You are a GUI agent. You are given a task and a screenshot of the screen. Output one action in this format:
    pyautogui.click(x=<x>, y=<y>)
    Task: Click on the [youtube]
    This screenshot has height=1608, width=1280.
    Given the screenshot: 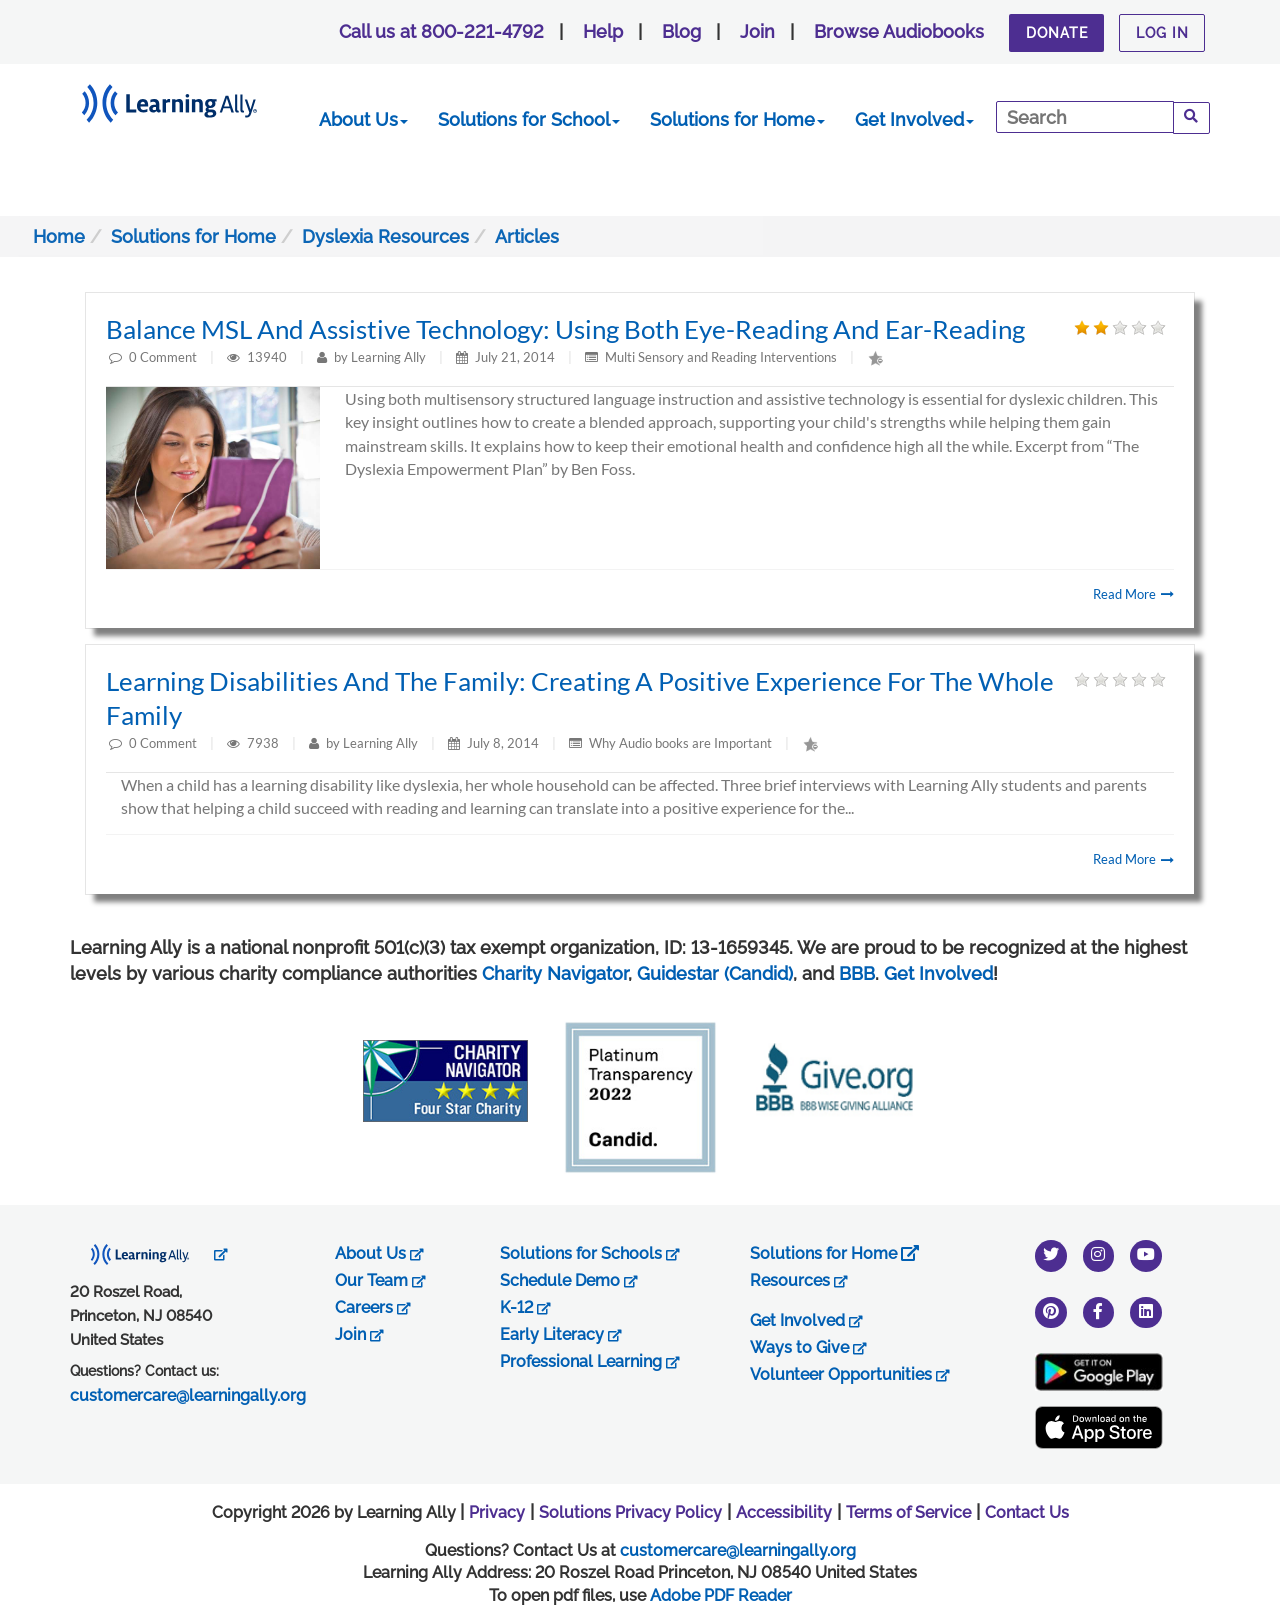 What is the action you would take?
    pyautogui.click(x=1146, y=1254)
    